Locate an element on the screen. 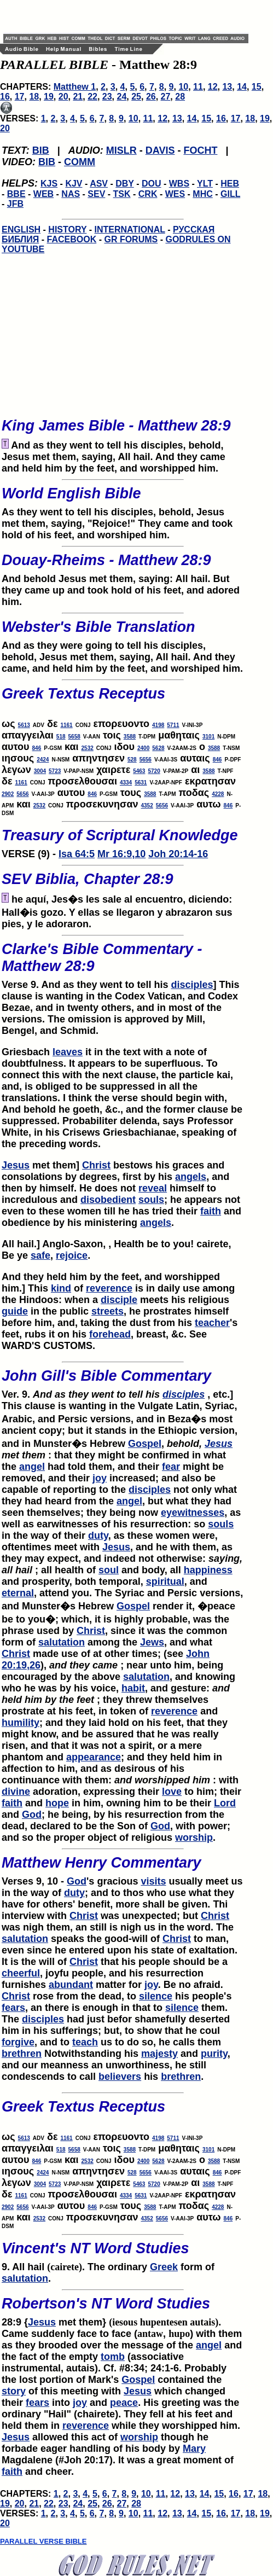 The width and height of the screenshot is (273, 2576). 21 is located at coordinates (78, 96).